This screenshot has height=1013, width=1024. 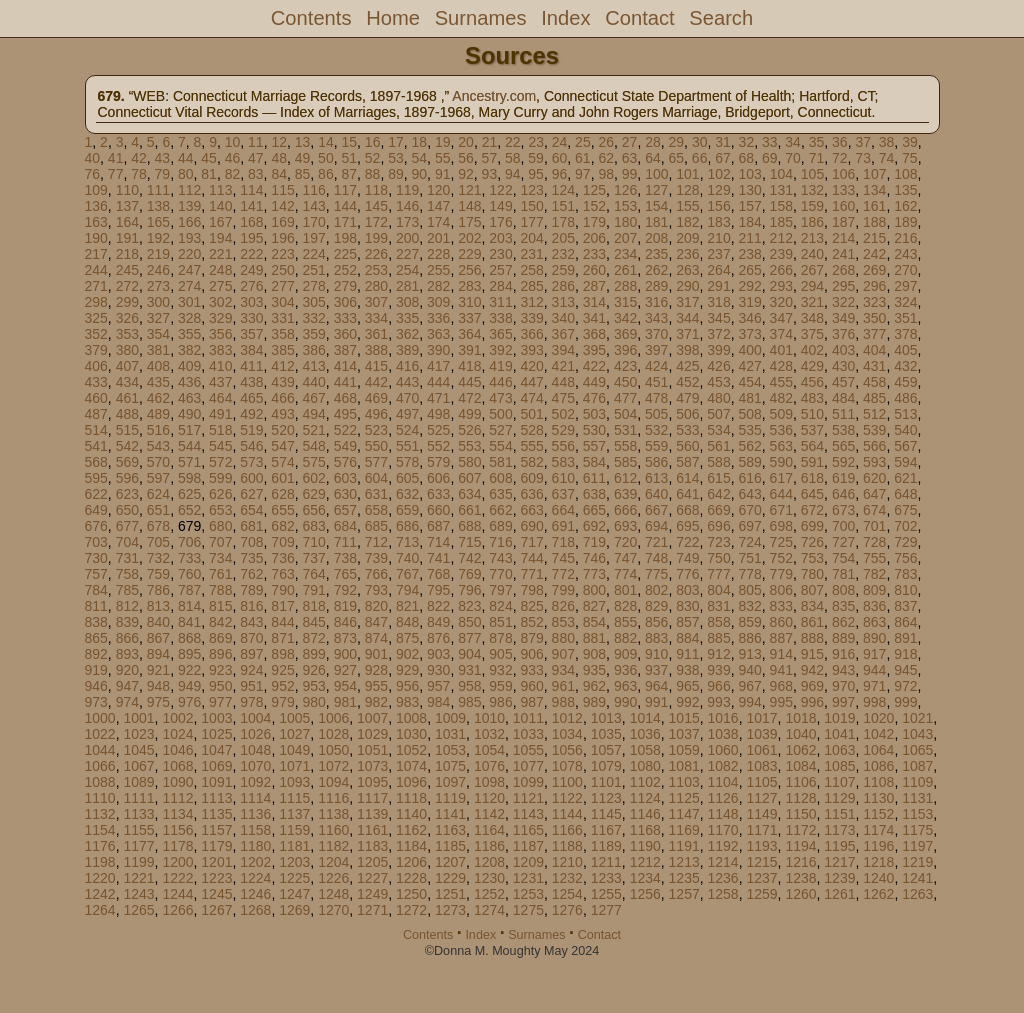 I want to click on 444, so click(x=438, y=382).